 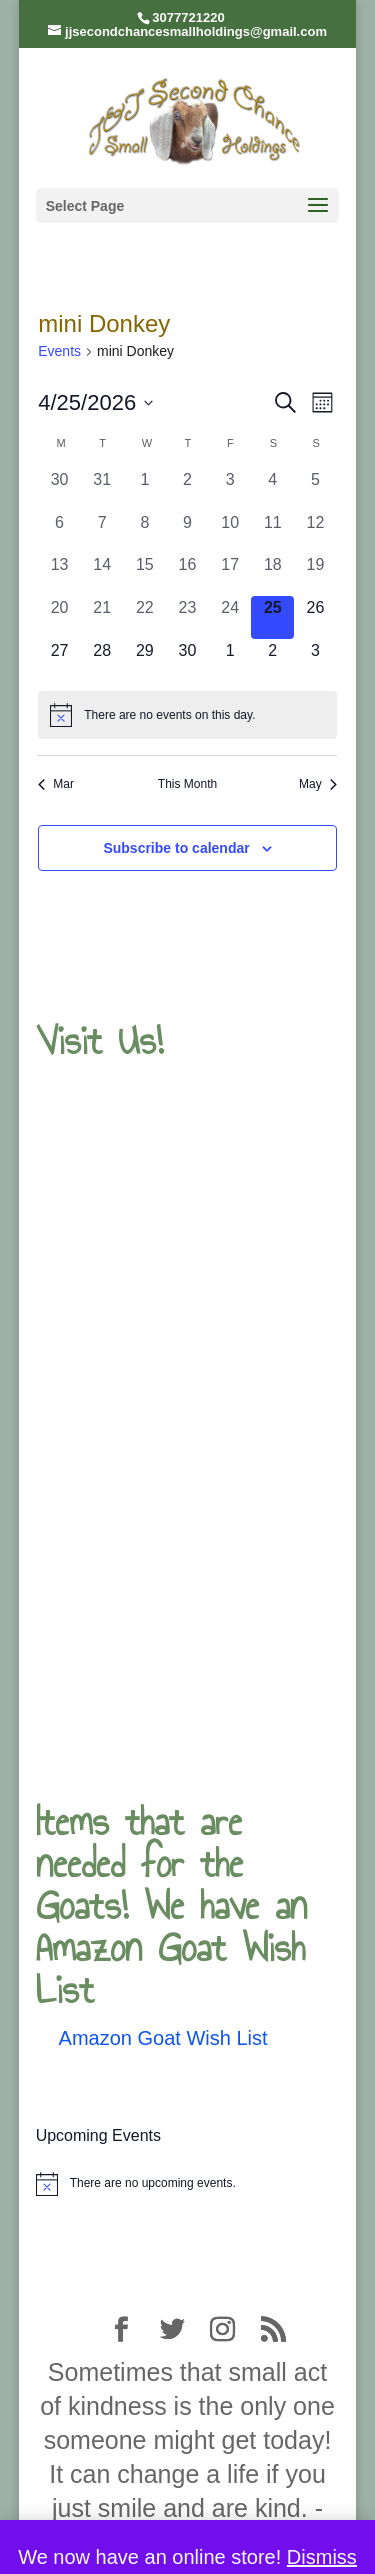 What do you see at coordinates (230, 660) in the screenshot?
I see `[May 1, 0 events, upcoming day]` at bounding box center [230, 660].